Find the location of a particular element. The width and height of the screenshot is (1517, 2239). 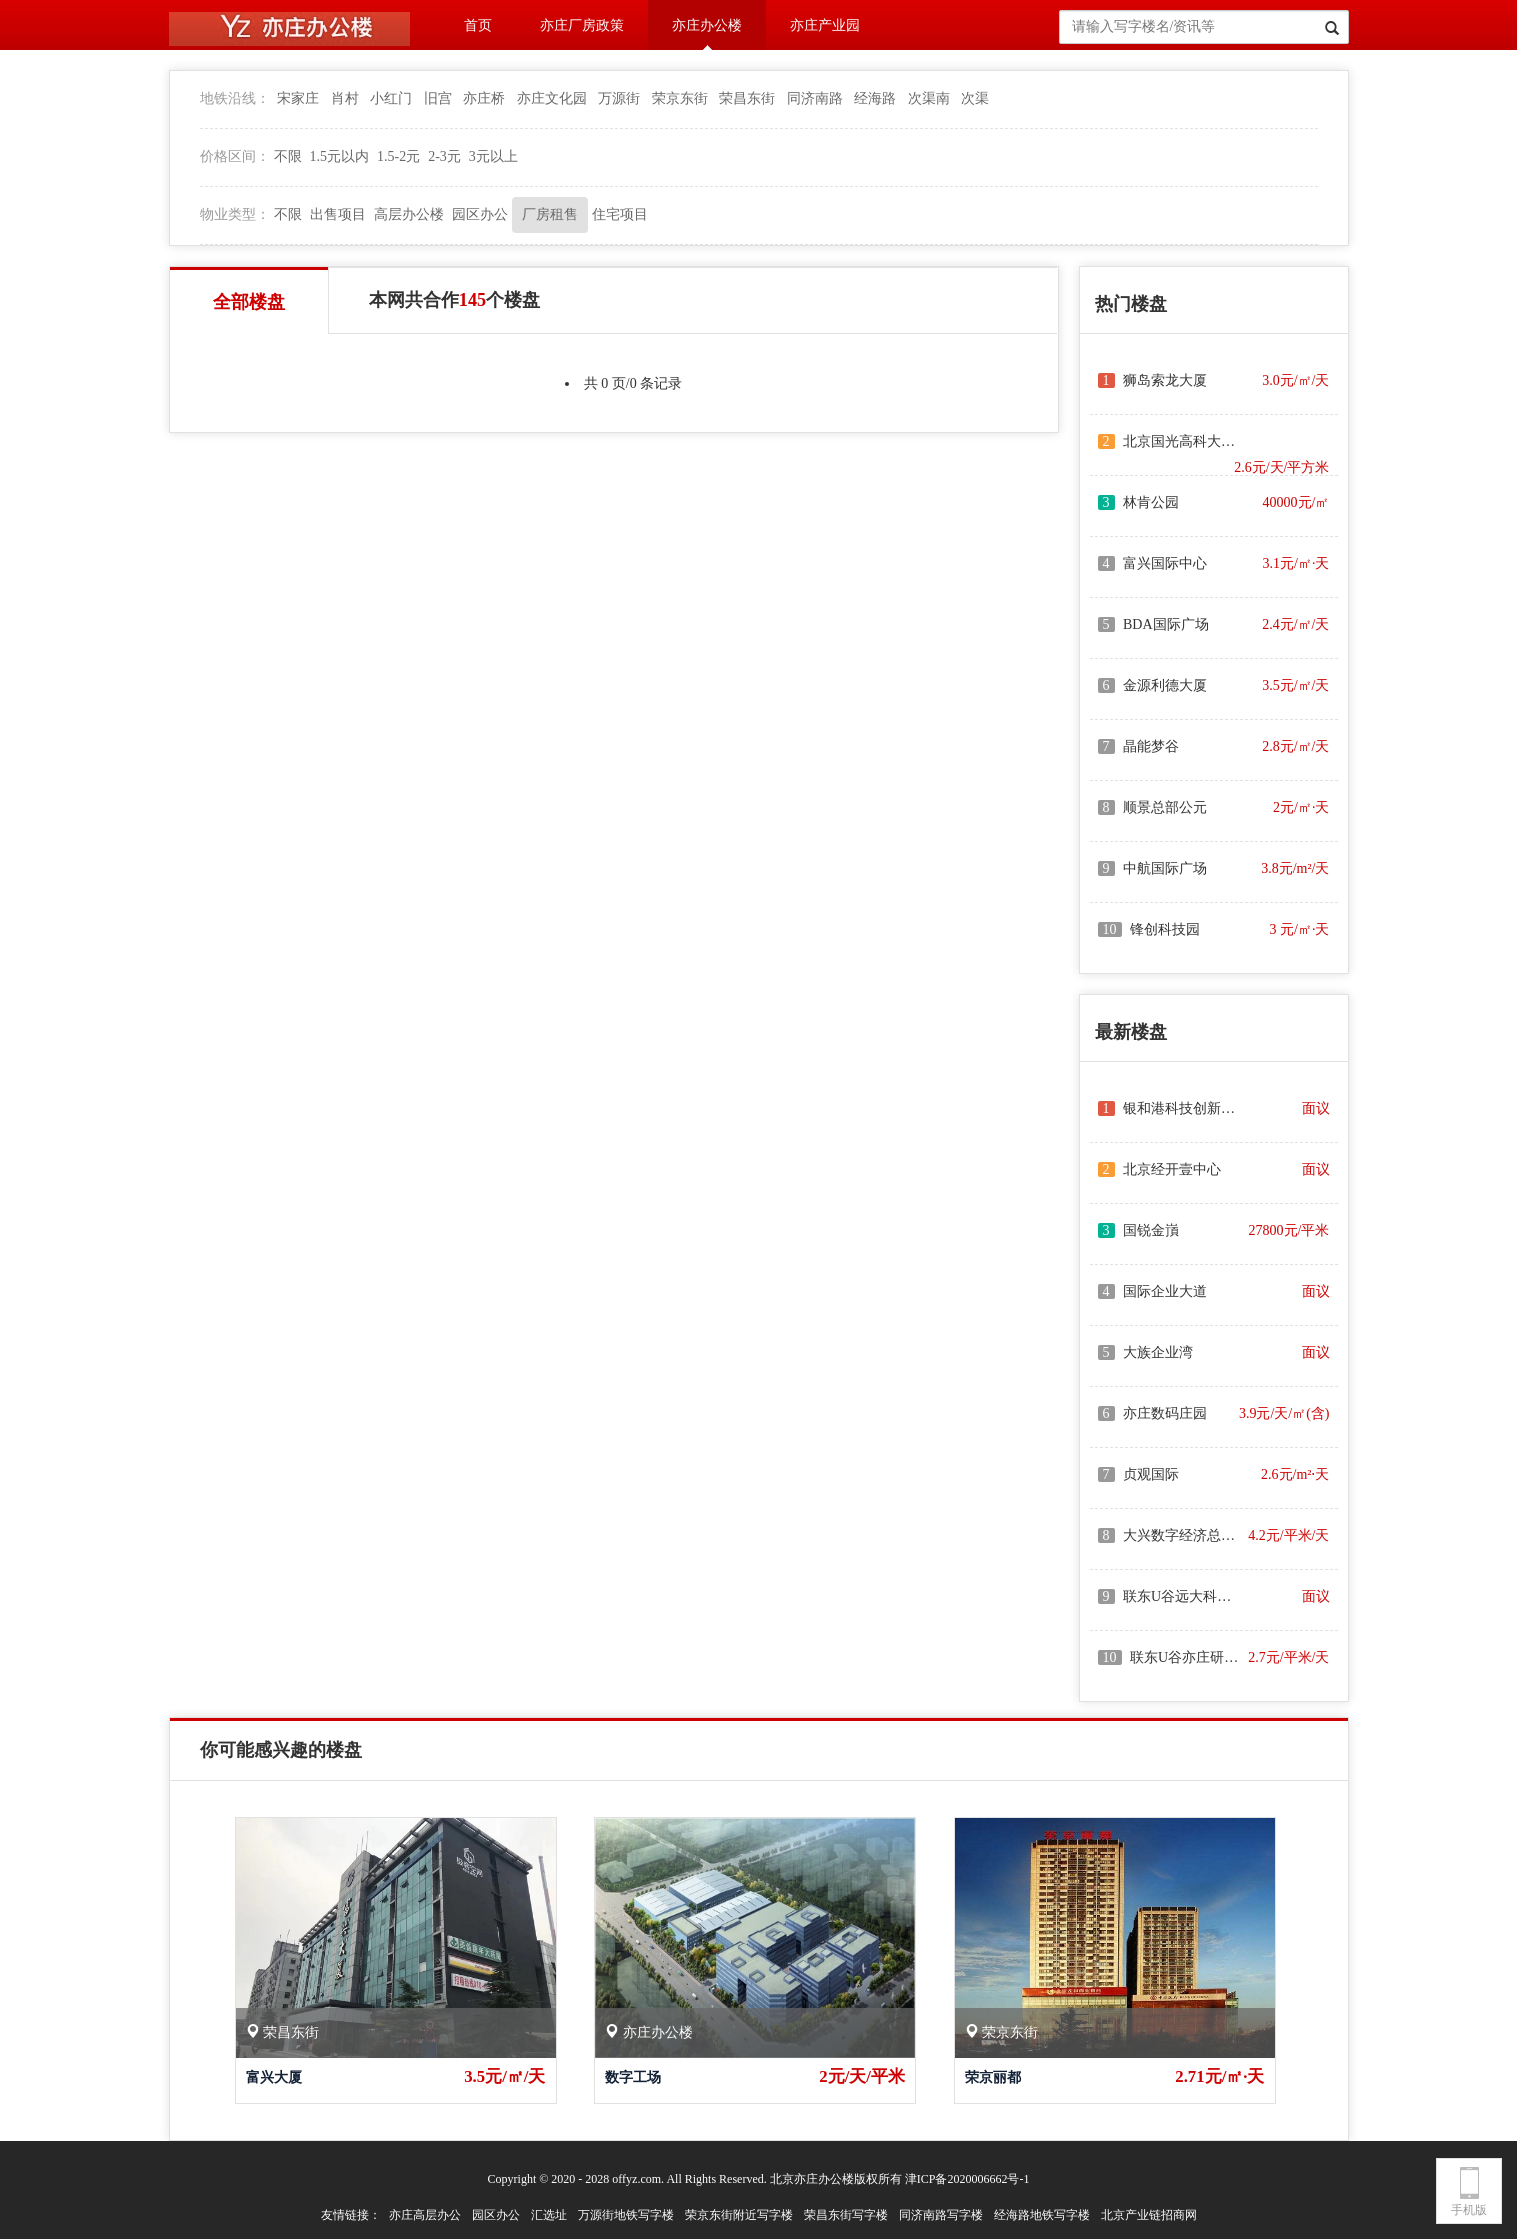

1.5-2元 is located at coordinates (398, 156).